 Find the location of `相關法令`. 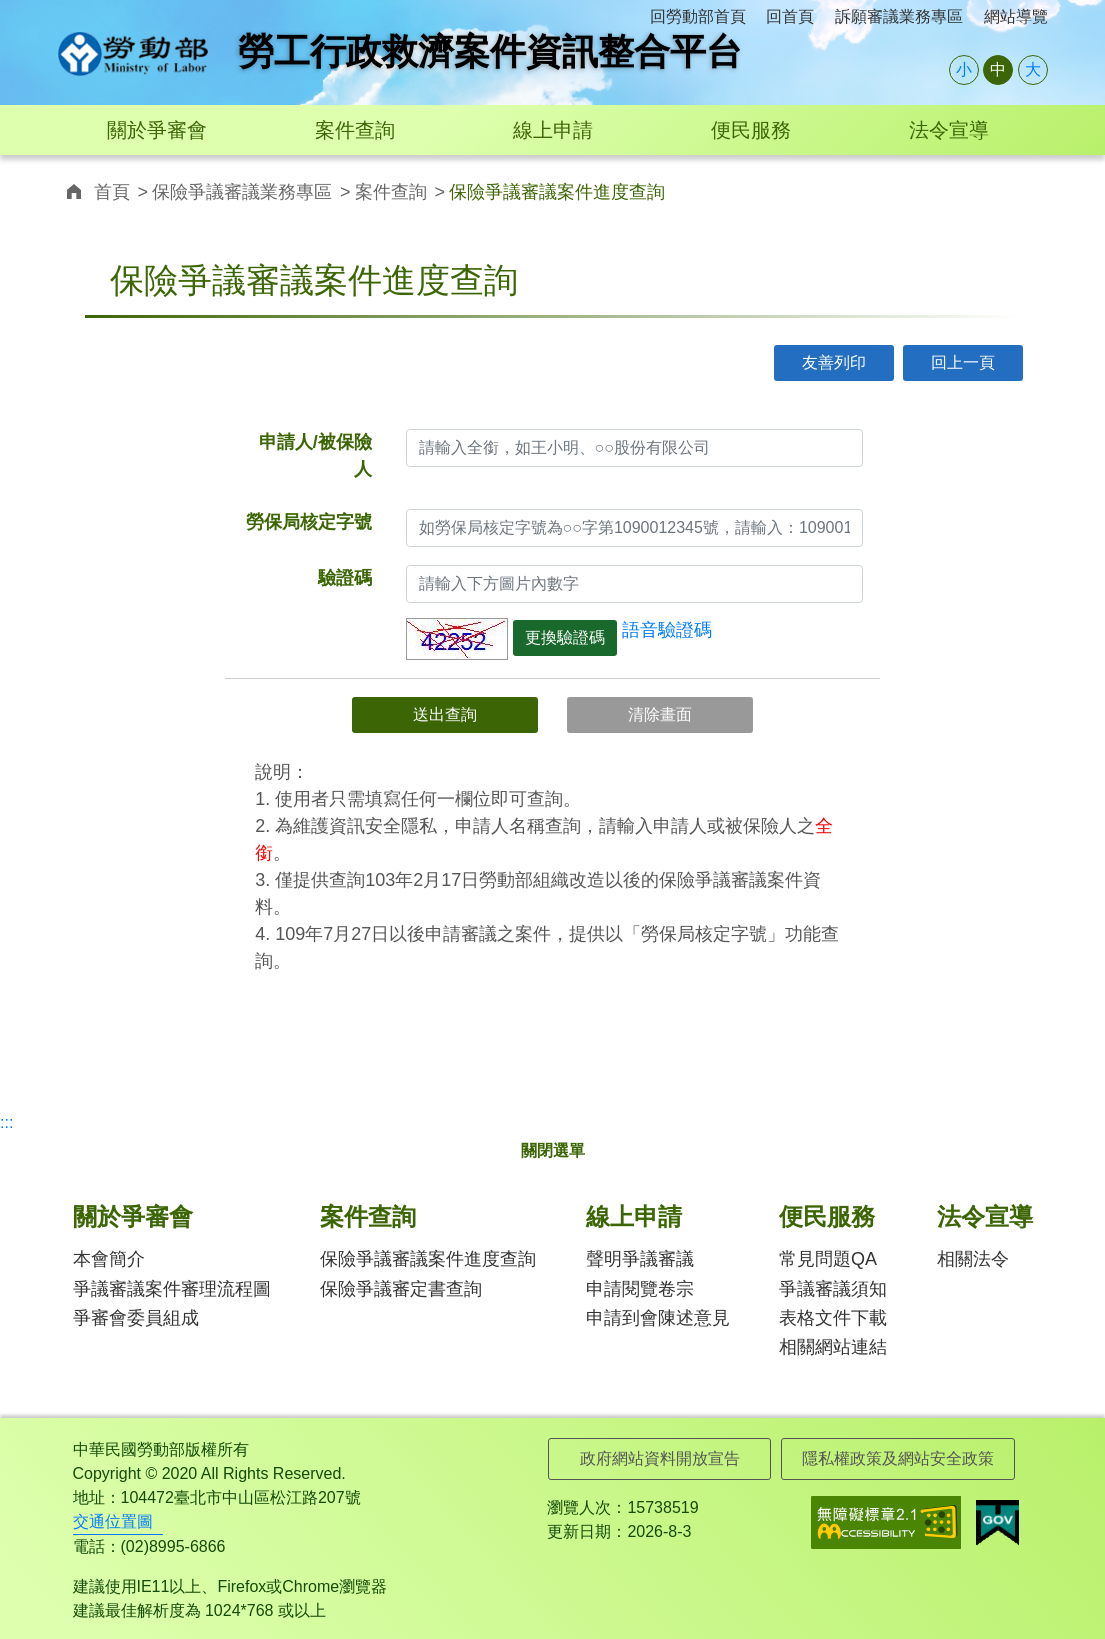

相關法令 is located at coordinates (973, 1259).